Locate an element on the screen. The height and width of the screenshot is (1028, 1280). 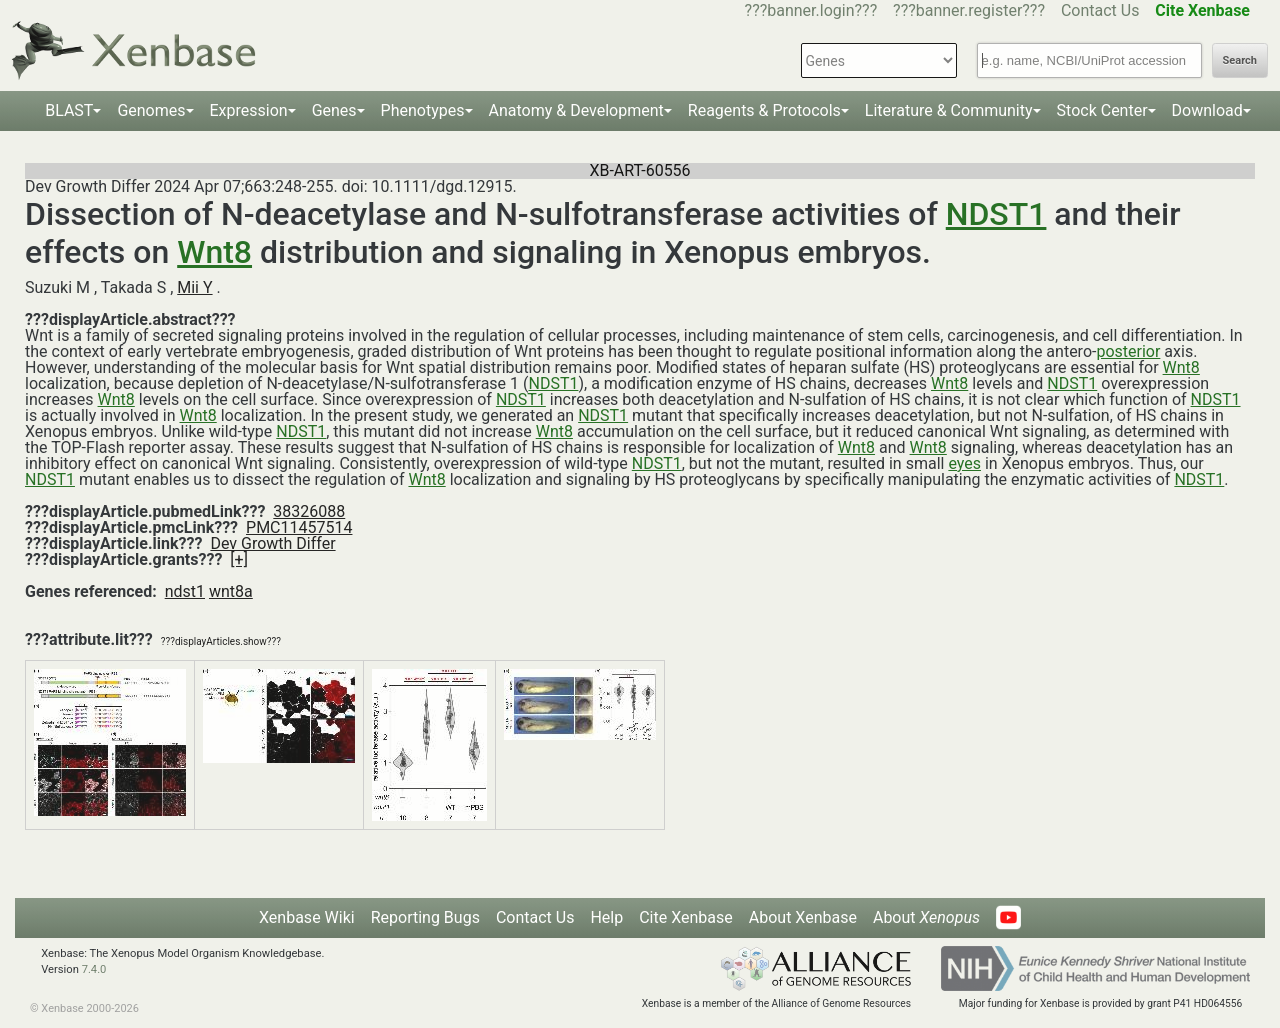
Literature & Community is located at coordinates (949, 110).